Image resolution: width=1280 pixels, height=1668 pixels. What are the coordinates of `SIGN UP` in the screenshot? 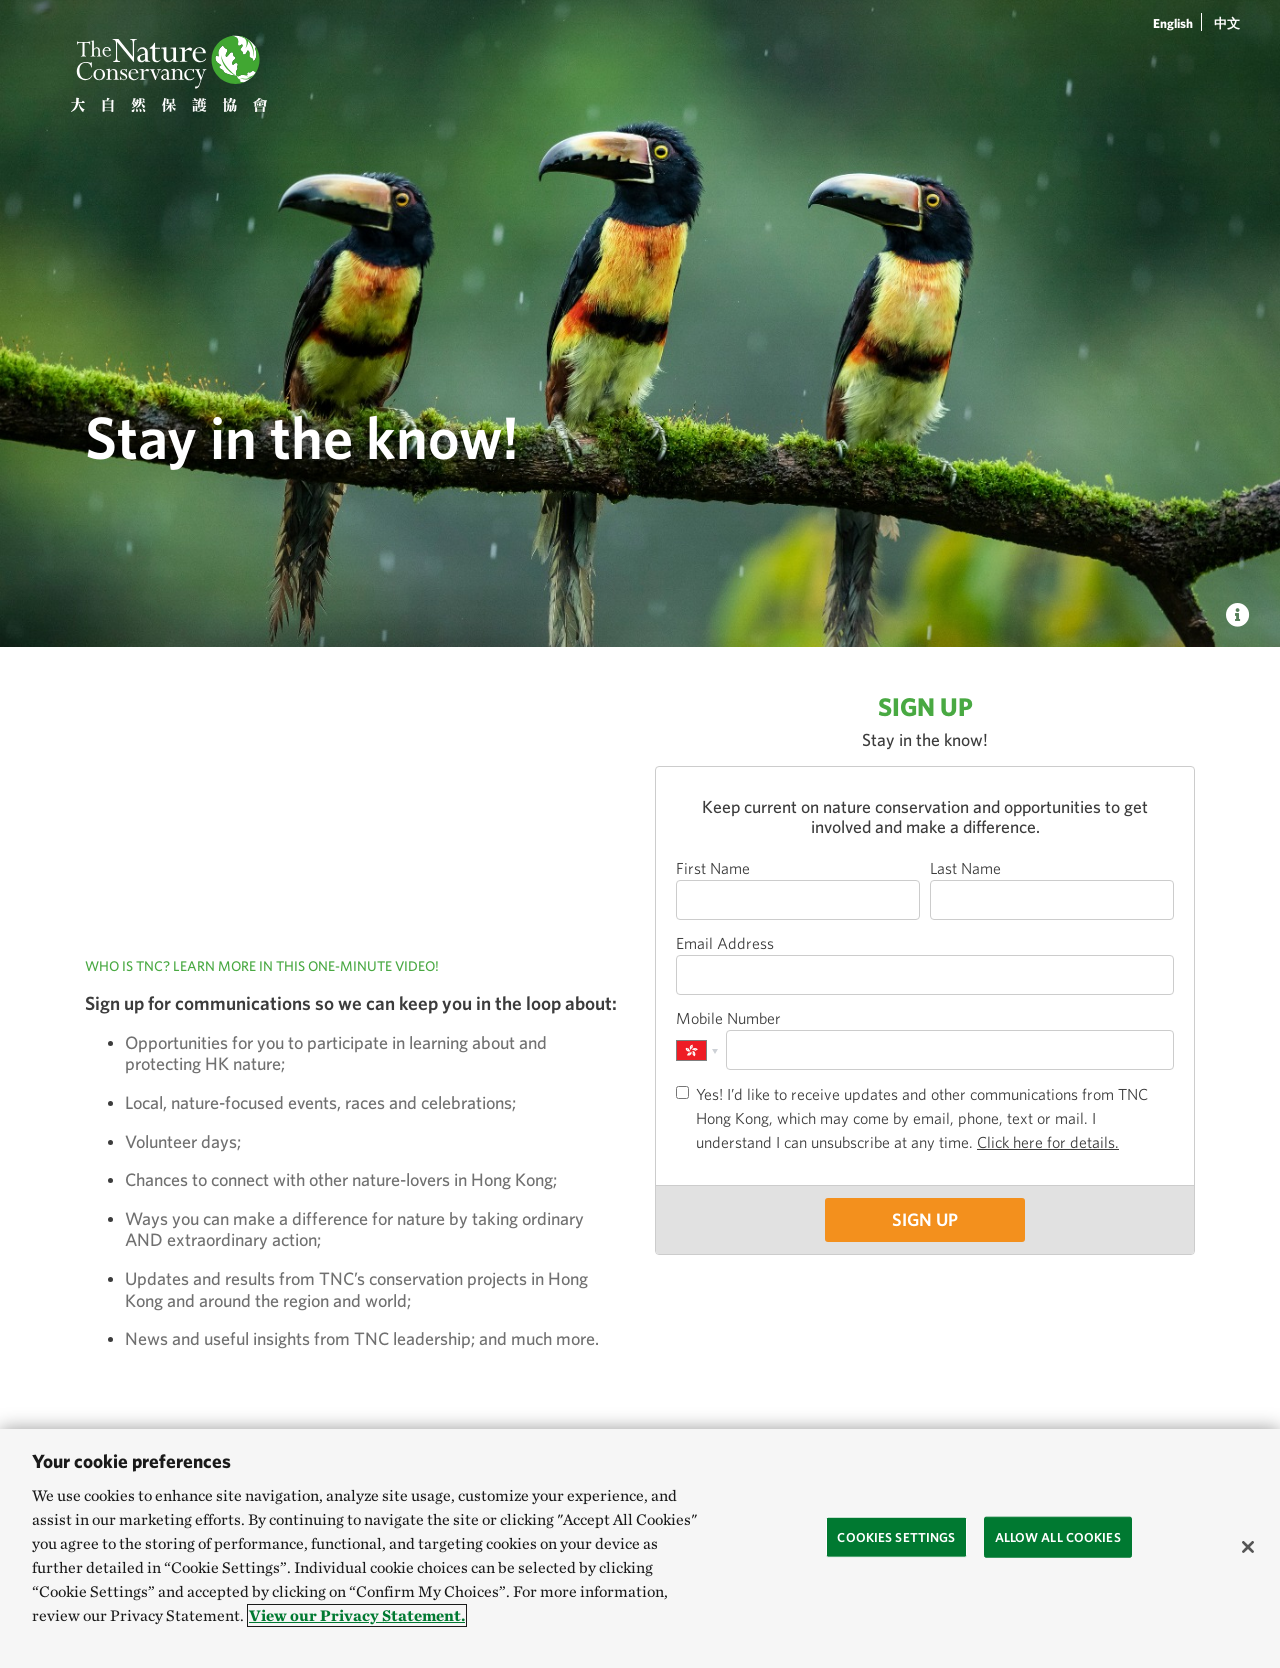 It's located at (925, 1219).